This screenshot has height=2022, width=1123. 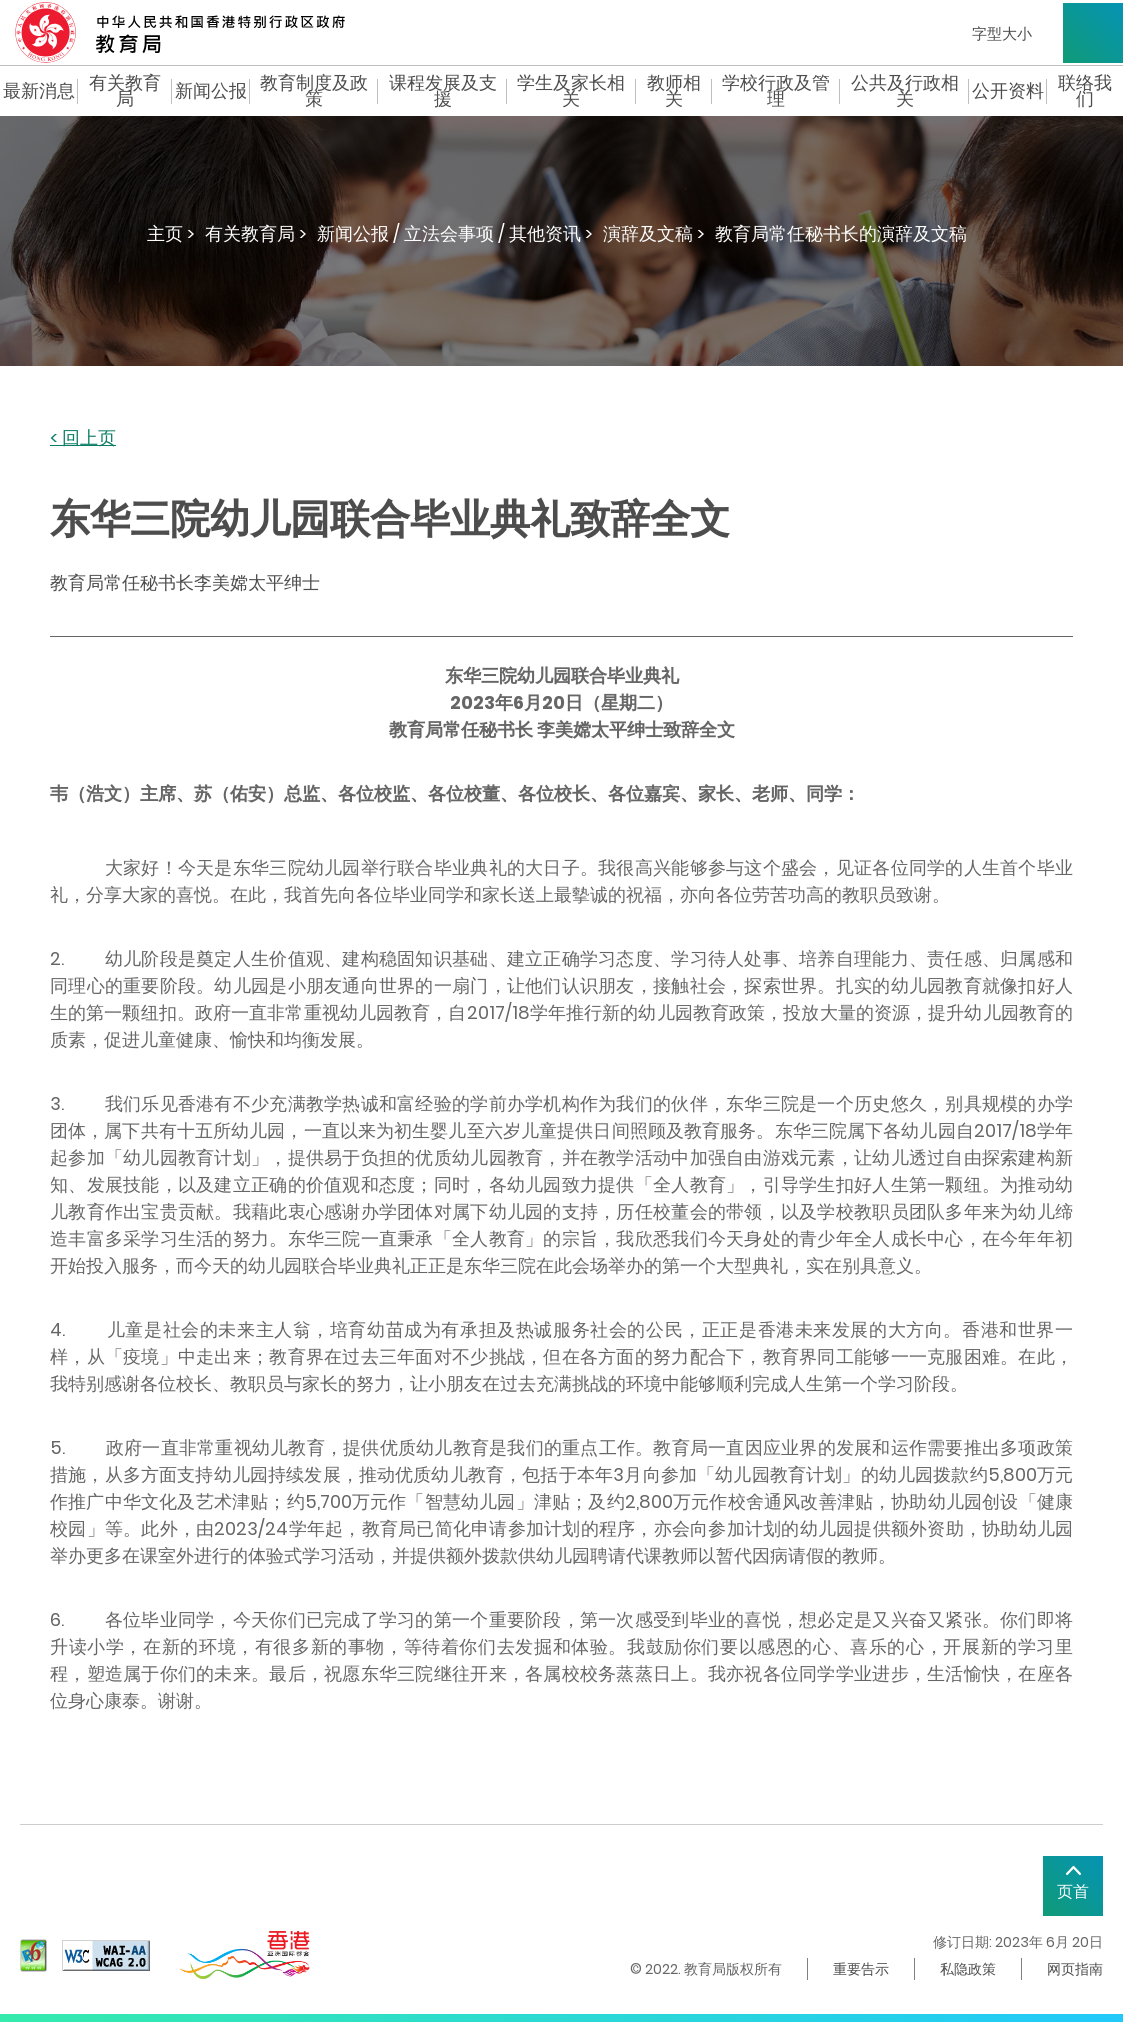 What do you see at coordinates (256, 233) in the screenshot?
I see `有关教育局 >` at bounding box center [256, 233].